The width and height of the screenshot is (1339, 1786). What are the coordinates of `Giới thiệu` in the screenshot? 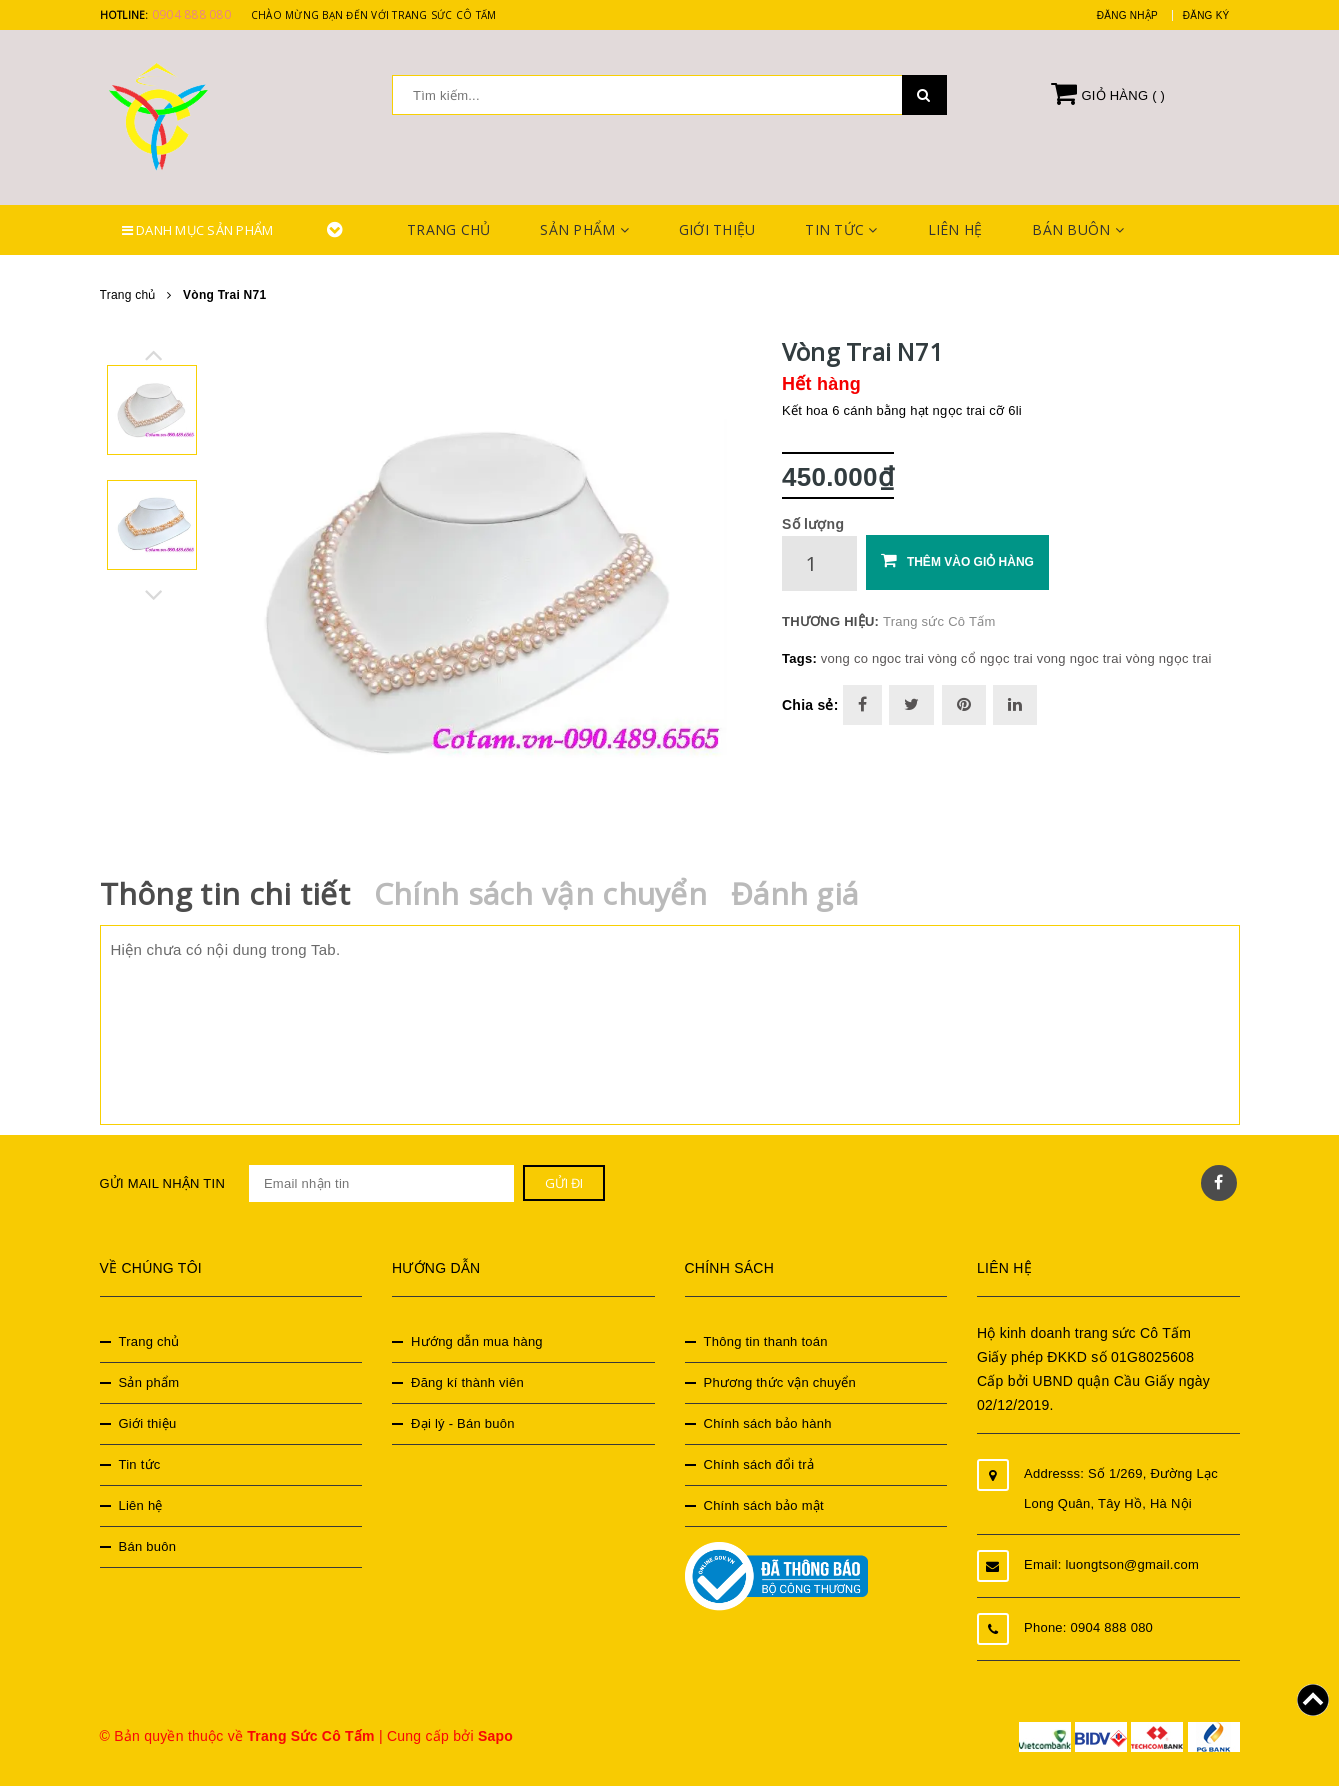 It's located at (717, 229).